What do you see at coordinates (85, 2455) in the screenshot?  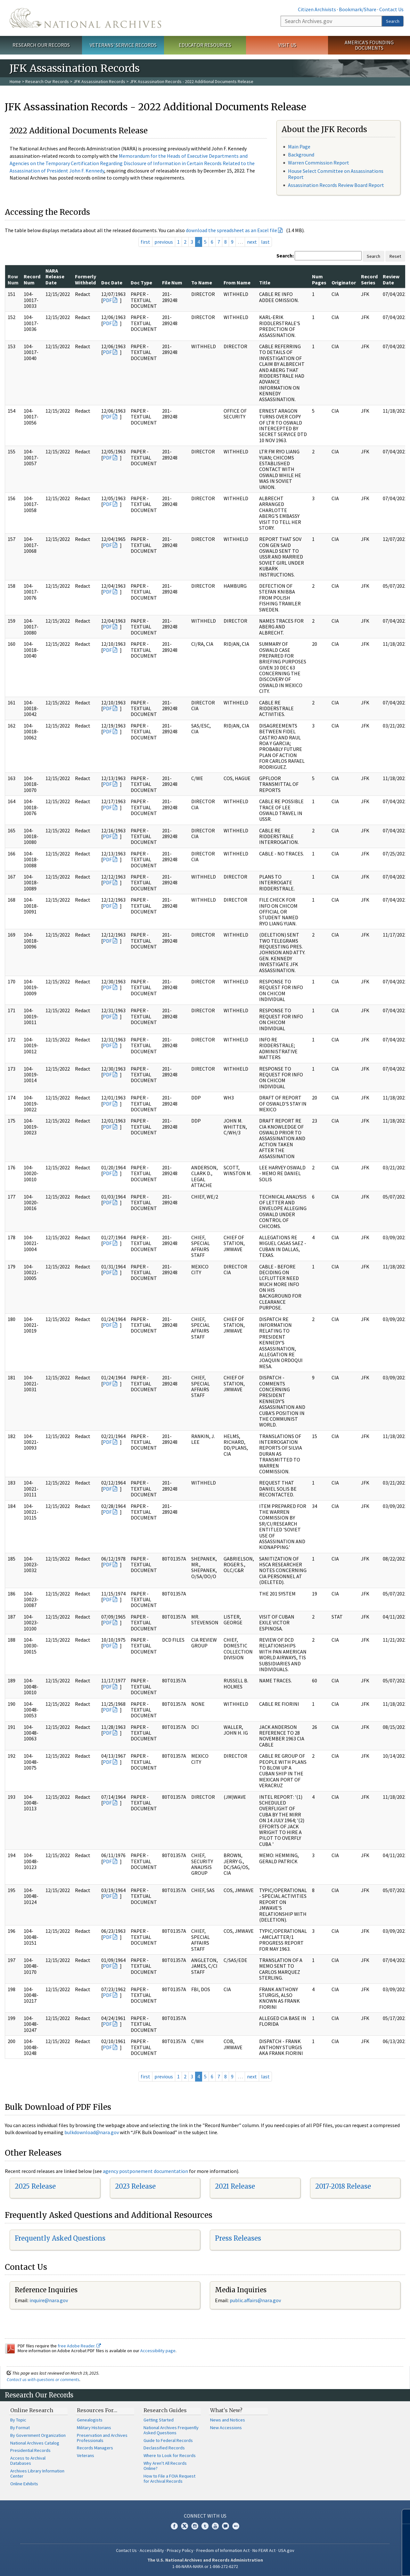 I see `Veterans` at bounding box center [85, 2455].